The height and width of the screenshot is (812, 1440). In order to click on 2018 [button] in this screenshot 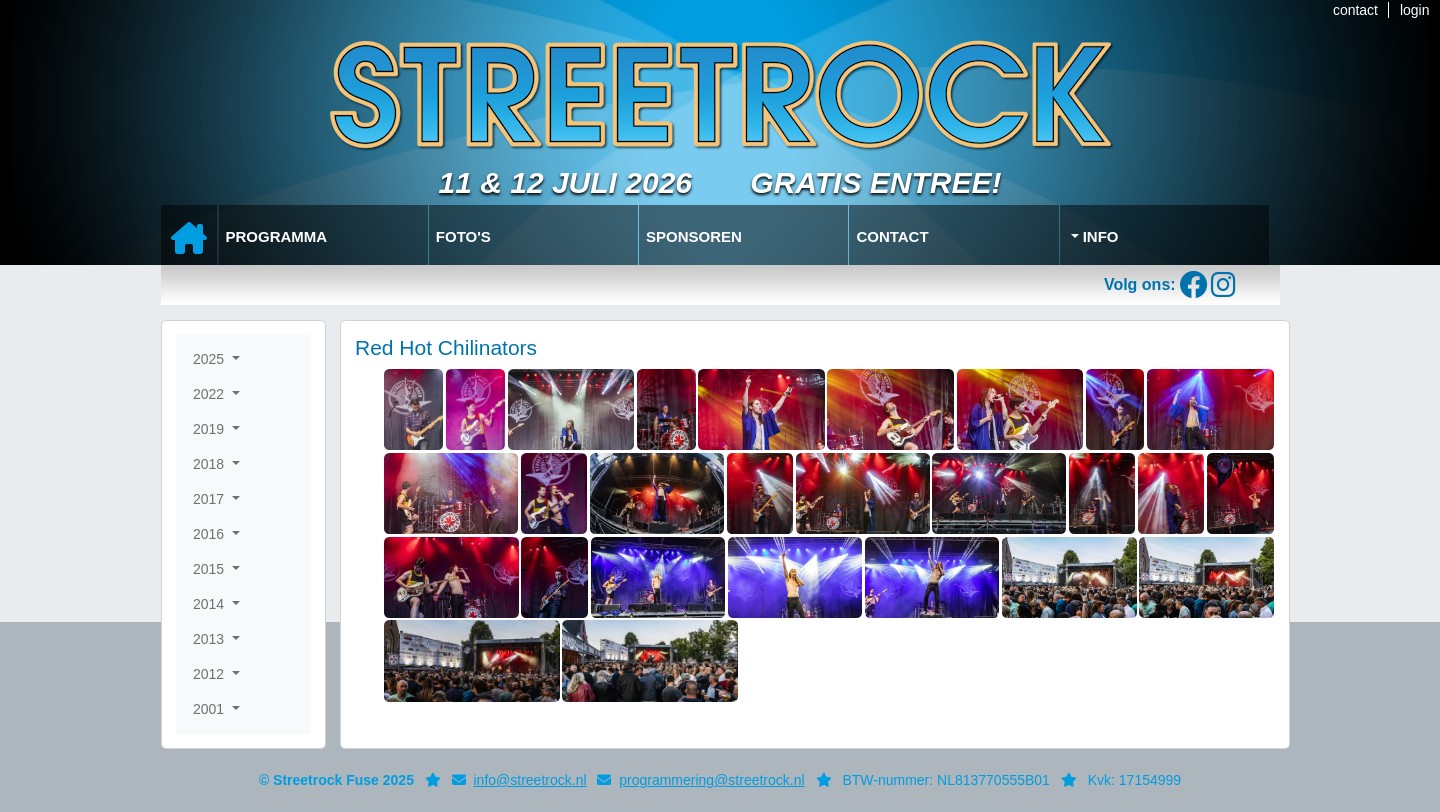, I will do `click(210, 464)`.